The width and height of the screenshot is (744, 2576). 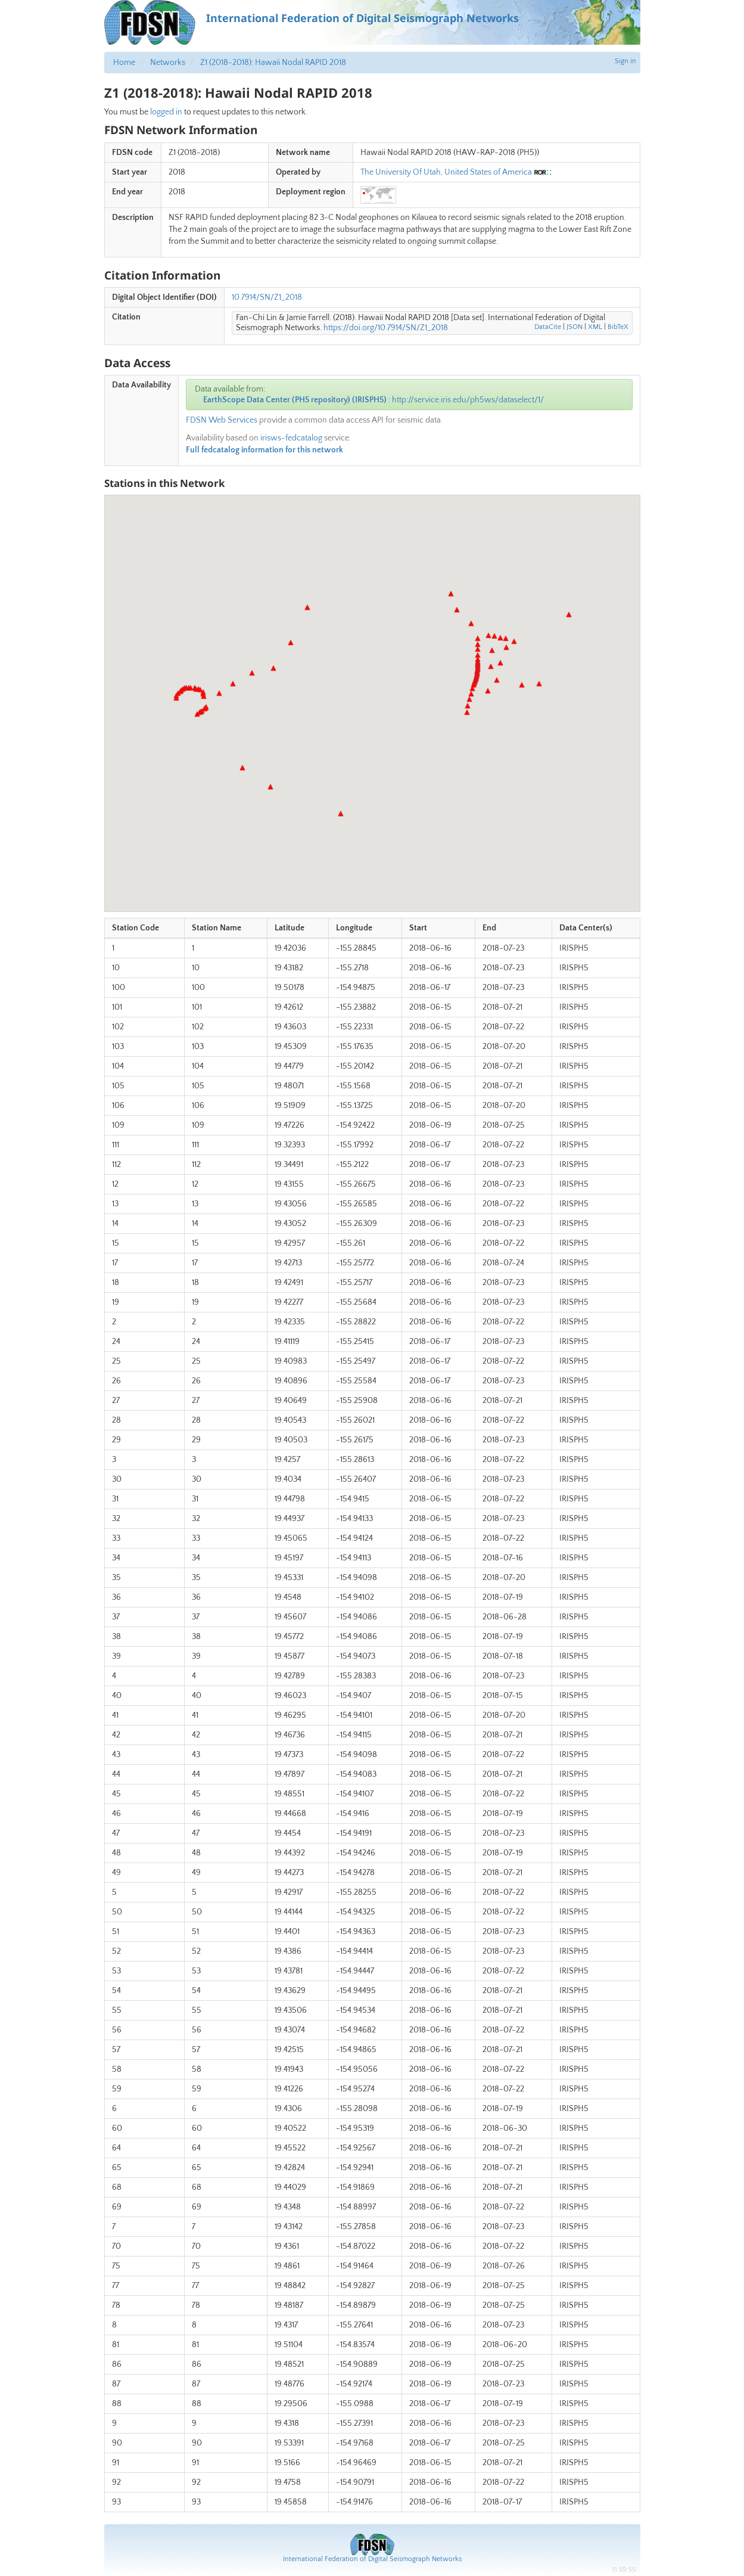 I want to click on 10.7914/SN/Z1_2018, so click(x=267, y=297).